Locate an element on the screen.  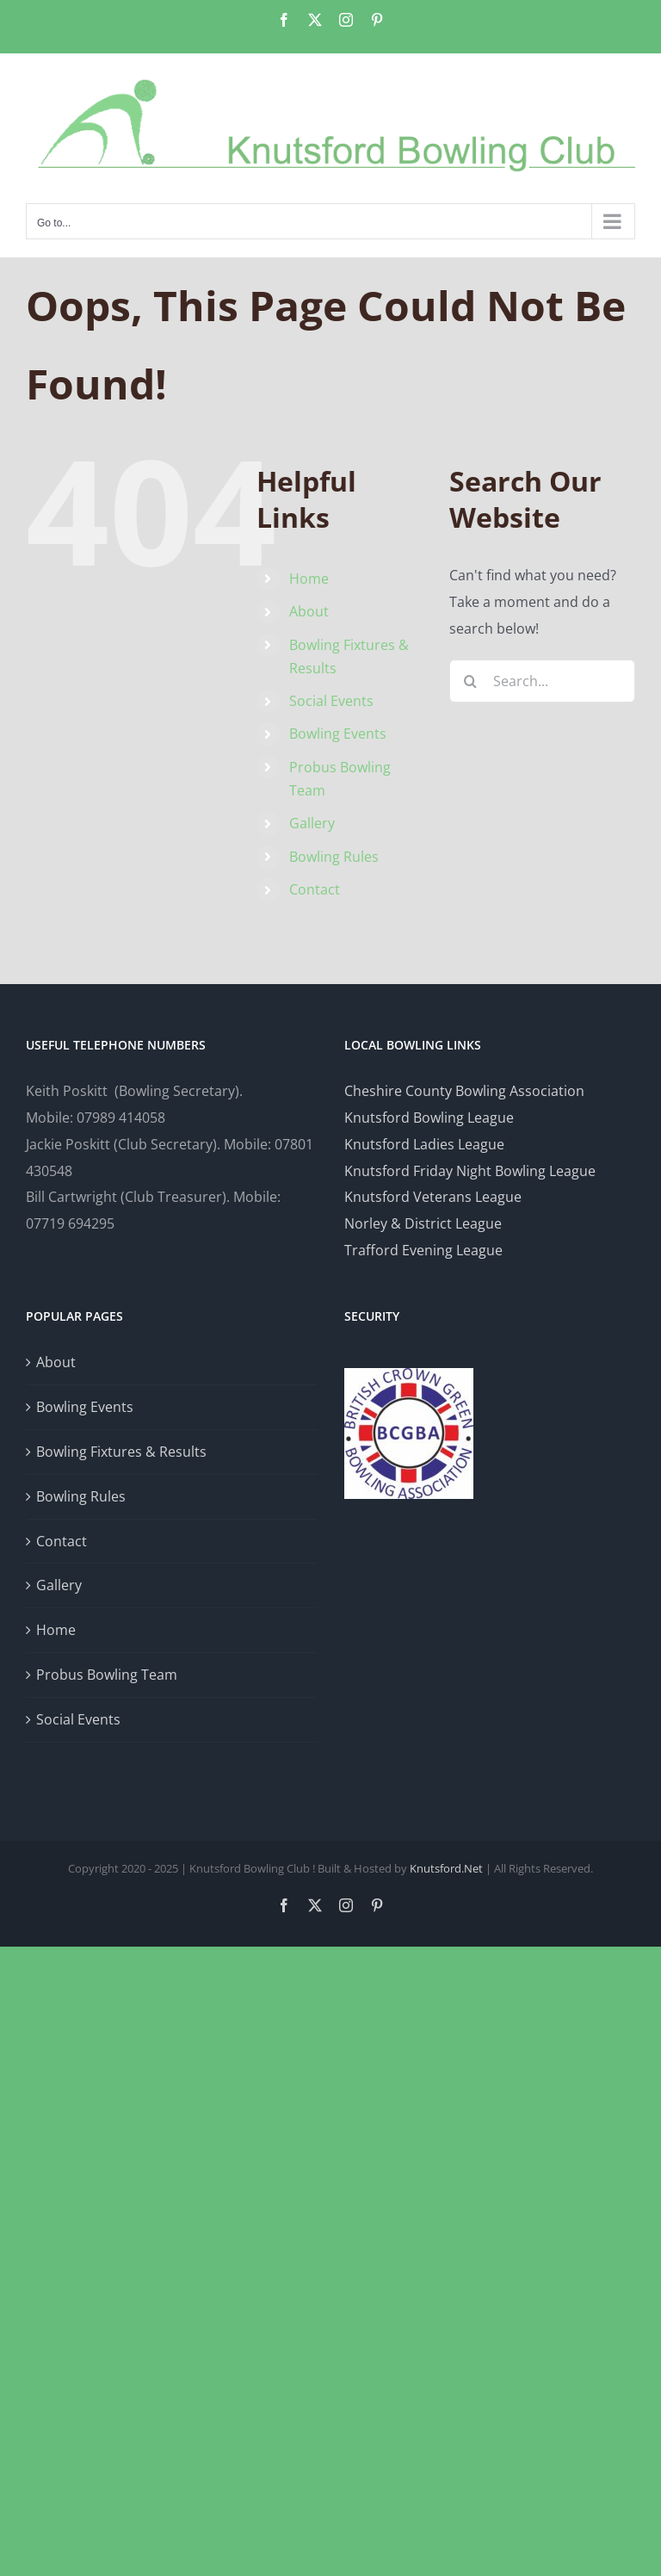
Contact is located at coordinates (314, 889).